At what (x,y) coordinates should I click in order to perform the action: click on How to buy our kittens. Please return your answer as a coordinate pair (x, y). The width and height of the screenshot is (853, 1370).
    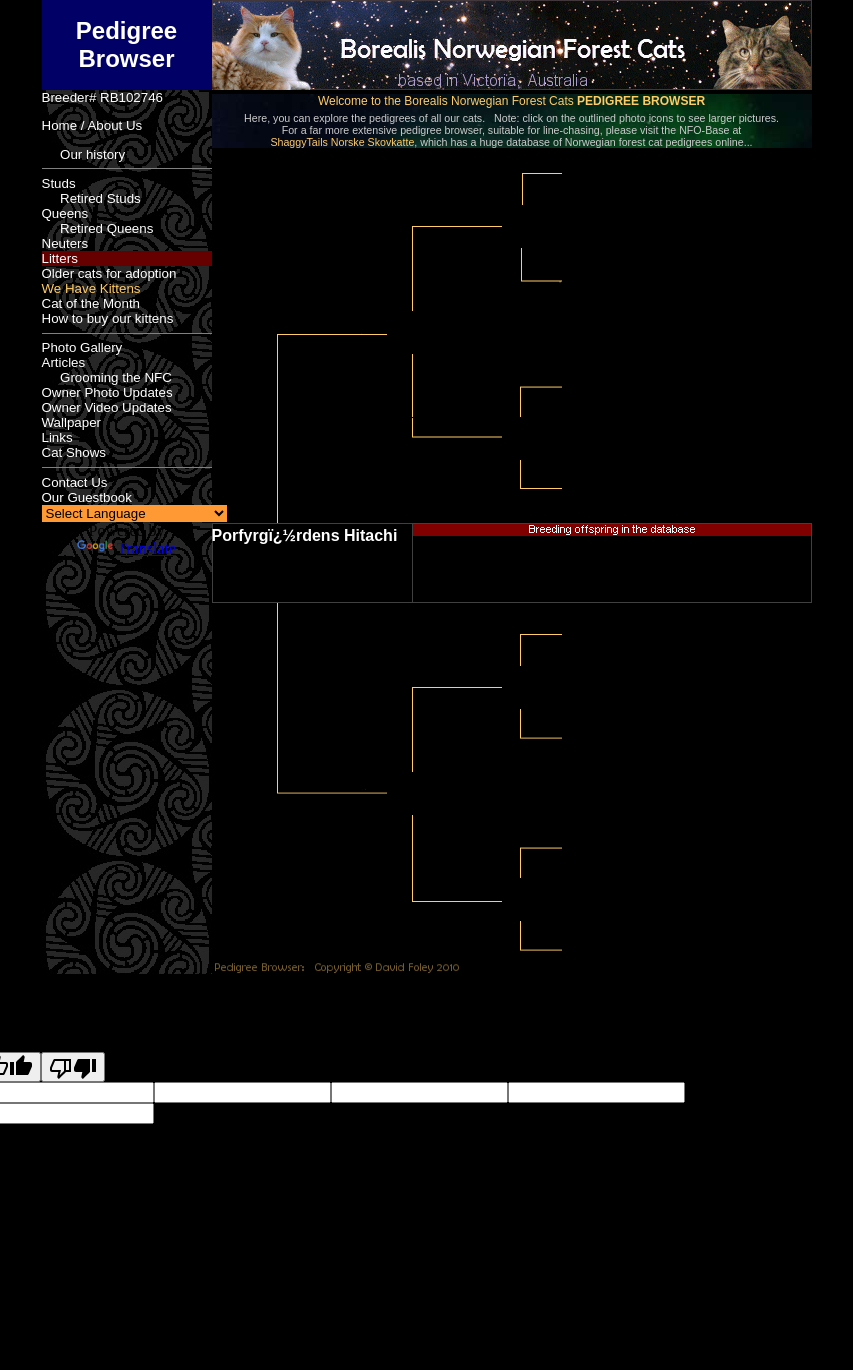
    Looking at the image, I should click on (108, 318).